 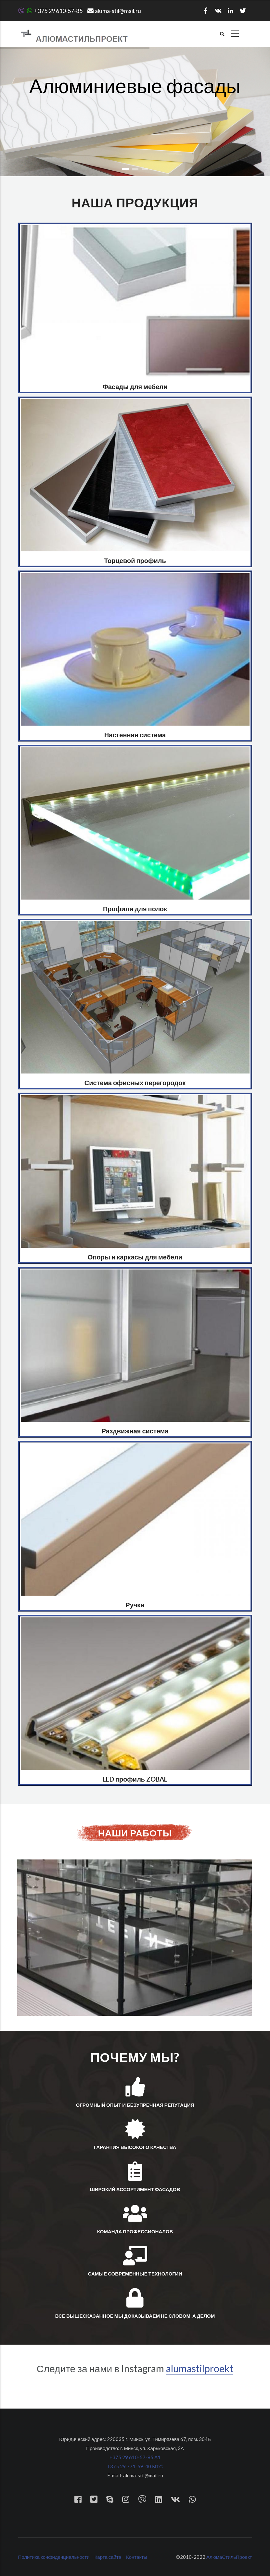 What do you see at coordinates (199, 2368) in the screenshot?
I see `alumastilproekt` at bounding box center [199, 2368].